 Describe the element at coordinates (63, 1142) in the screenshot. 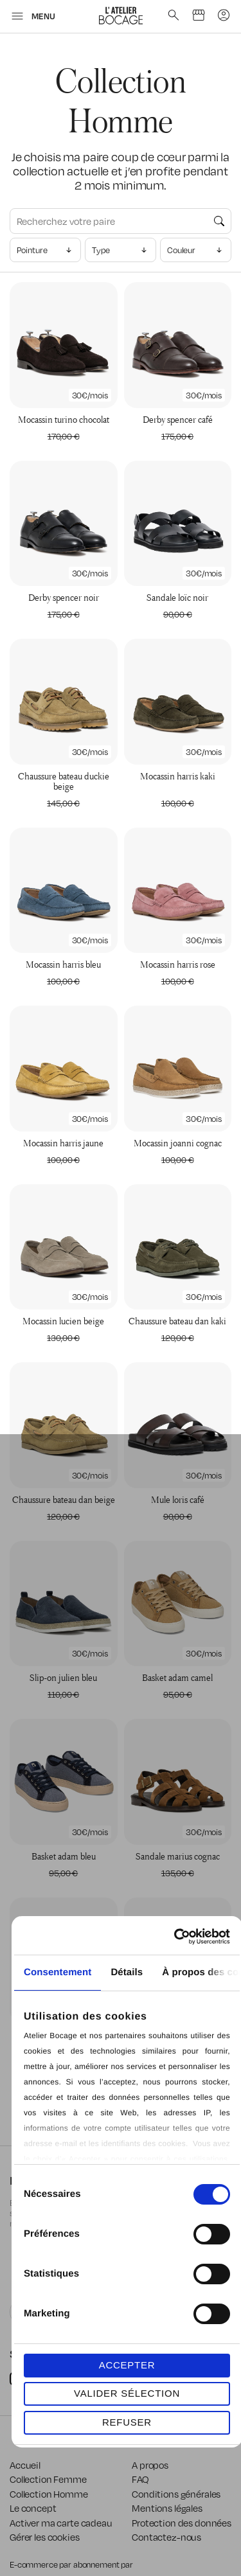

I see `Mocassin Harris Jaune` at that location.